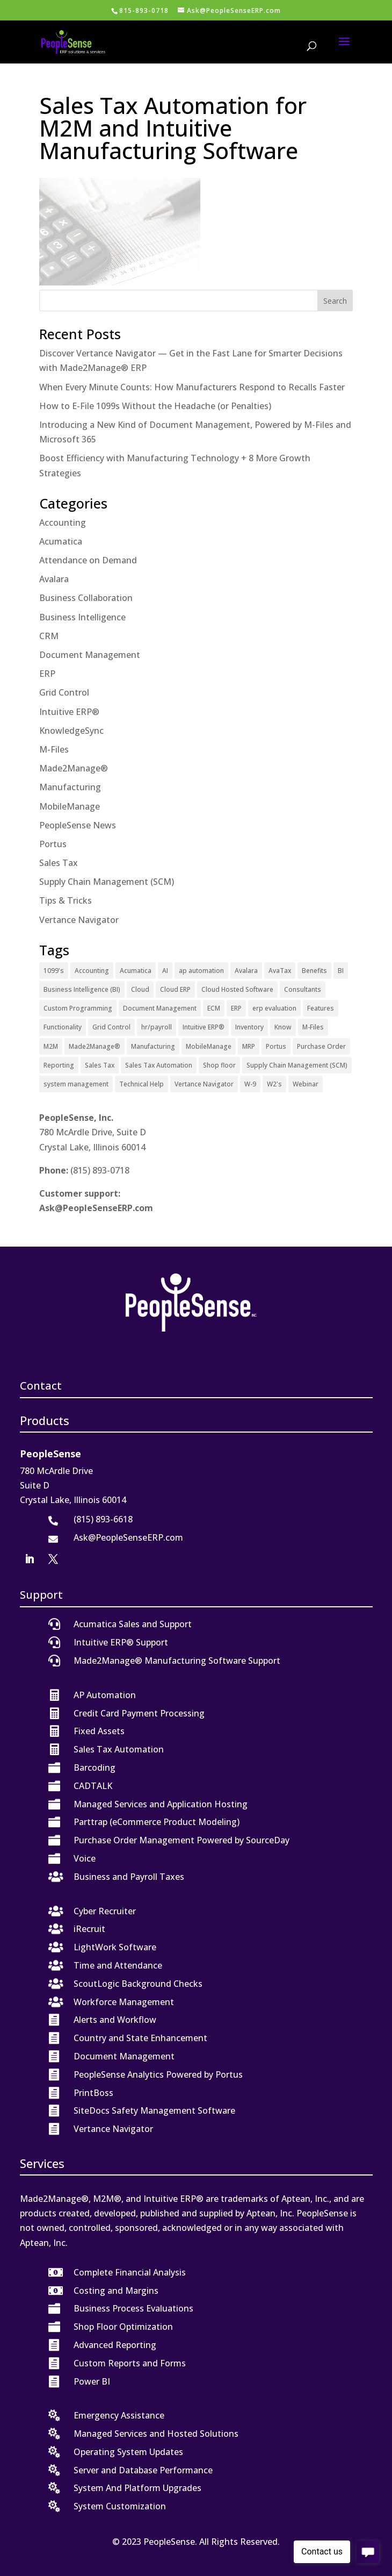 Image resolution: width=392 pixels, height=2576 pixels. Describe the element at coordinates (236, 1008) in the screenshot. I see `ERP [ERP (27 items)]` at that location.